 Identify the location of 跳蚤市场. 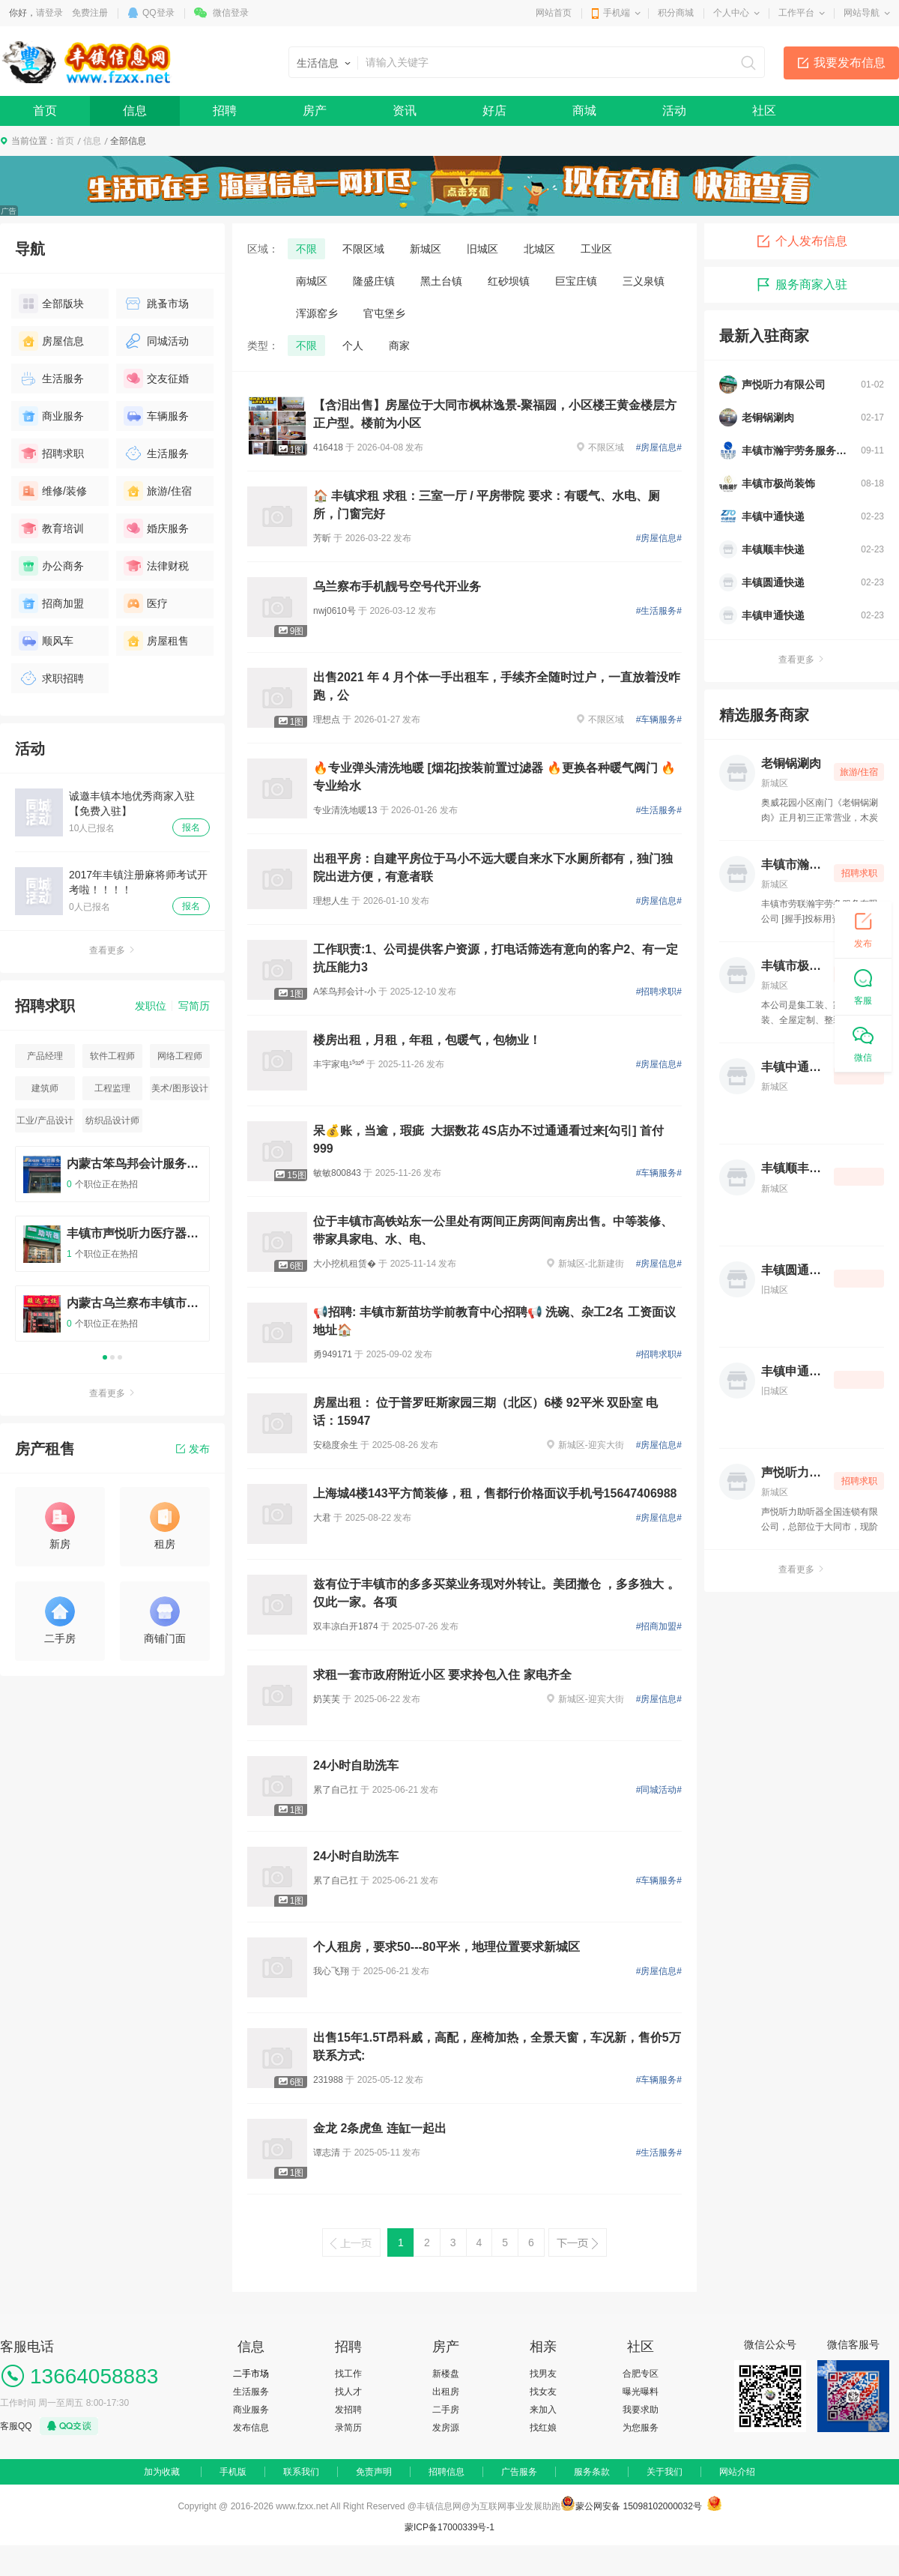
(156, 303).